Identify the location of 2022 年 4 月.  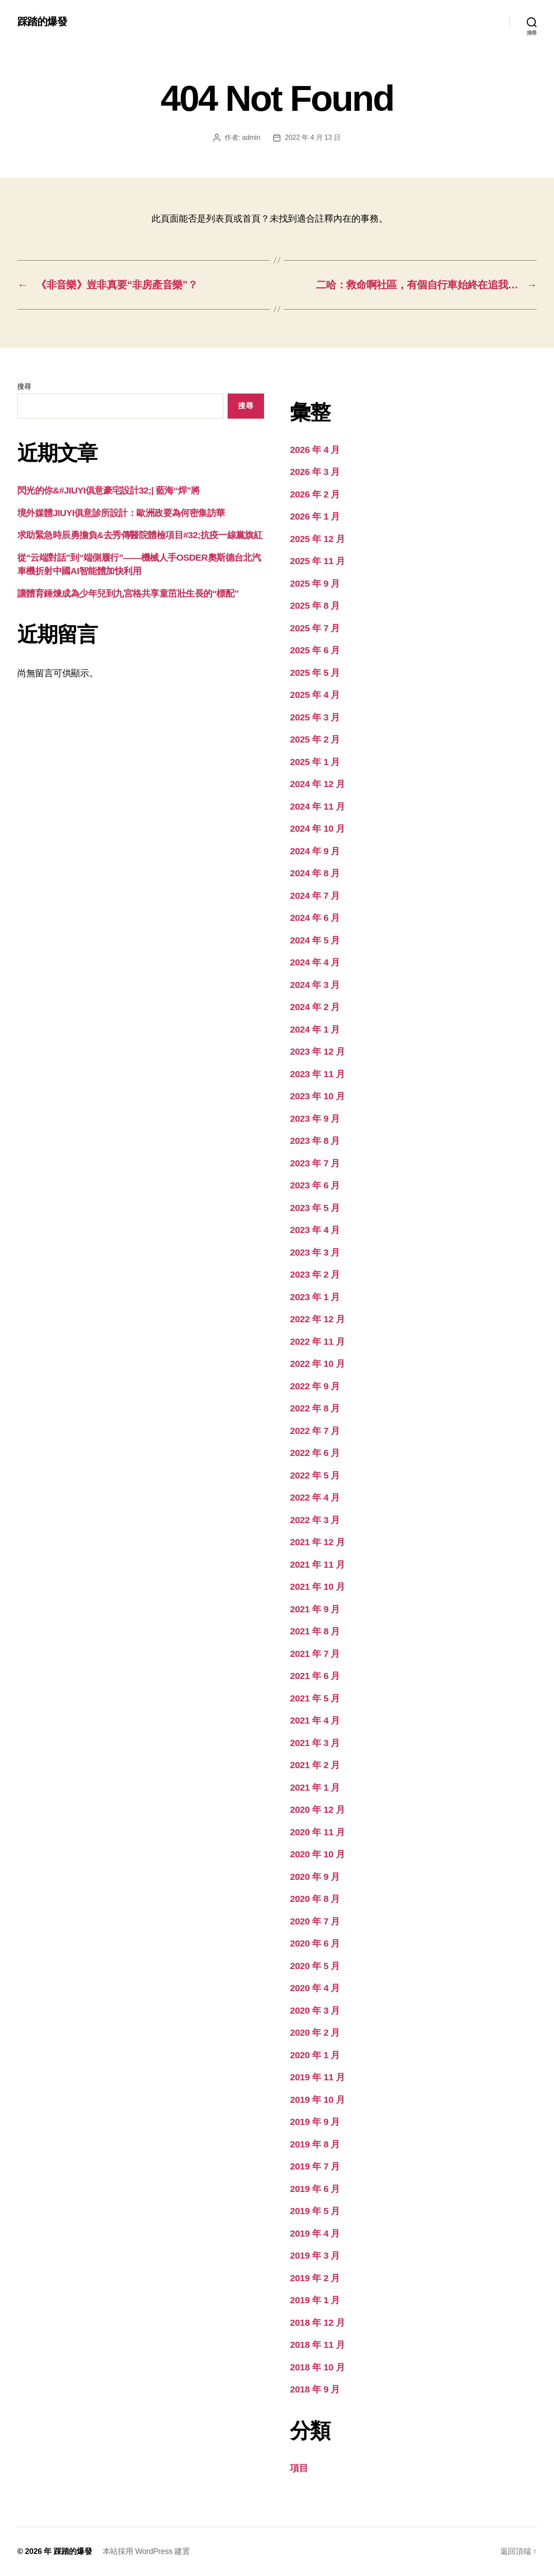
(315, 1497).